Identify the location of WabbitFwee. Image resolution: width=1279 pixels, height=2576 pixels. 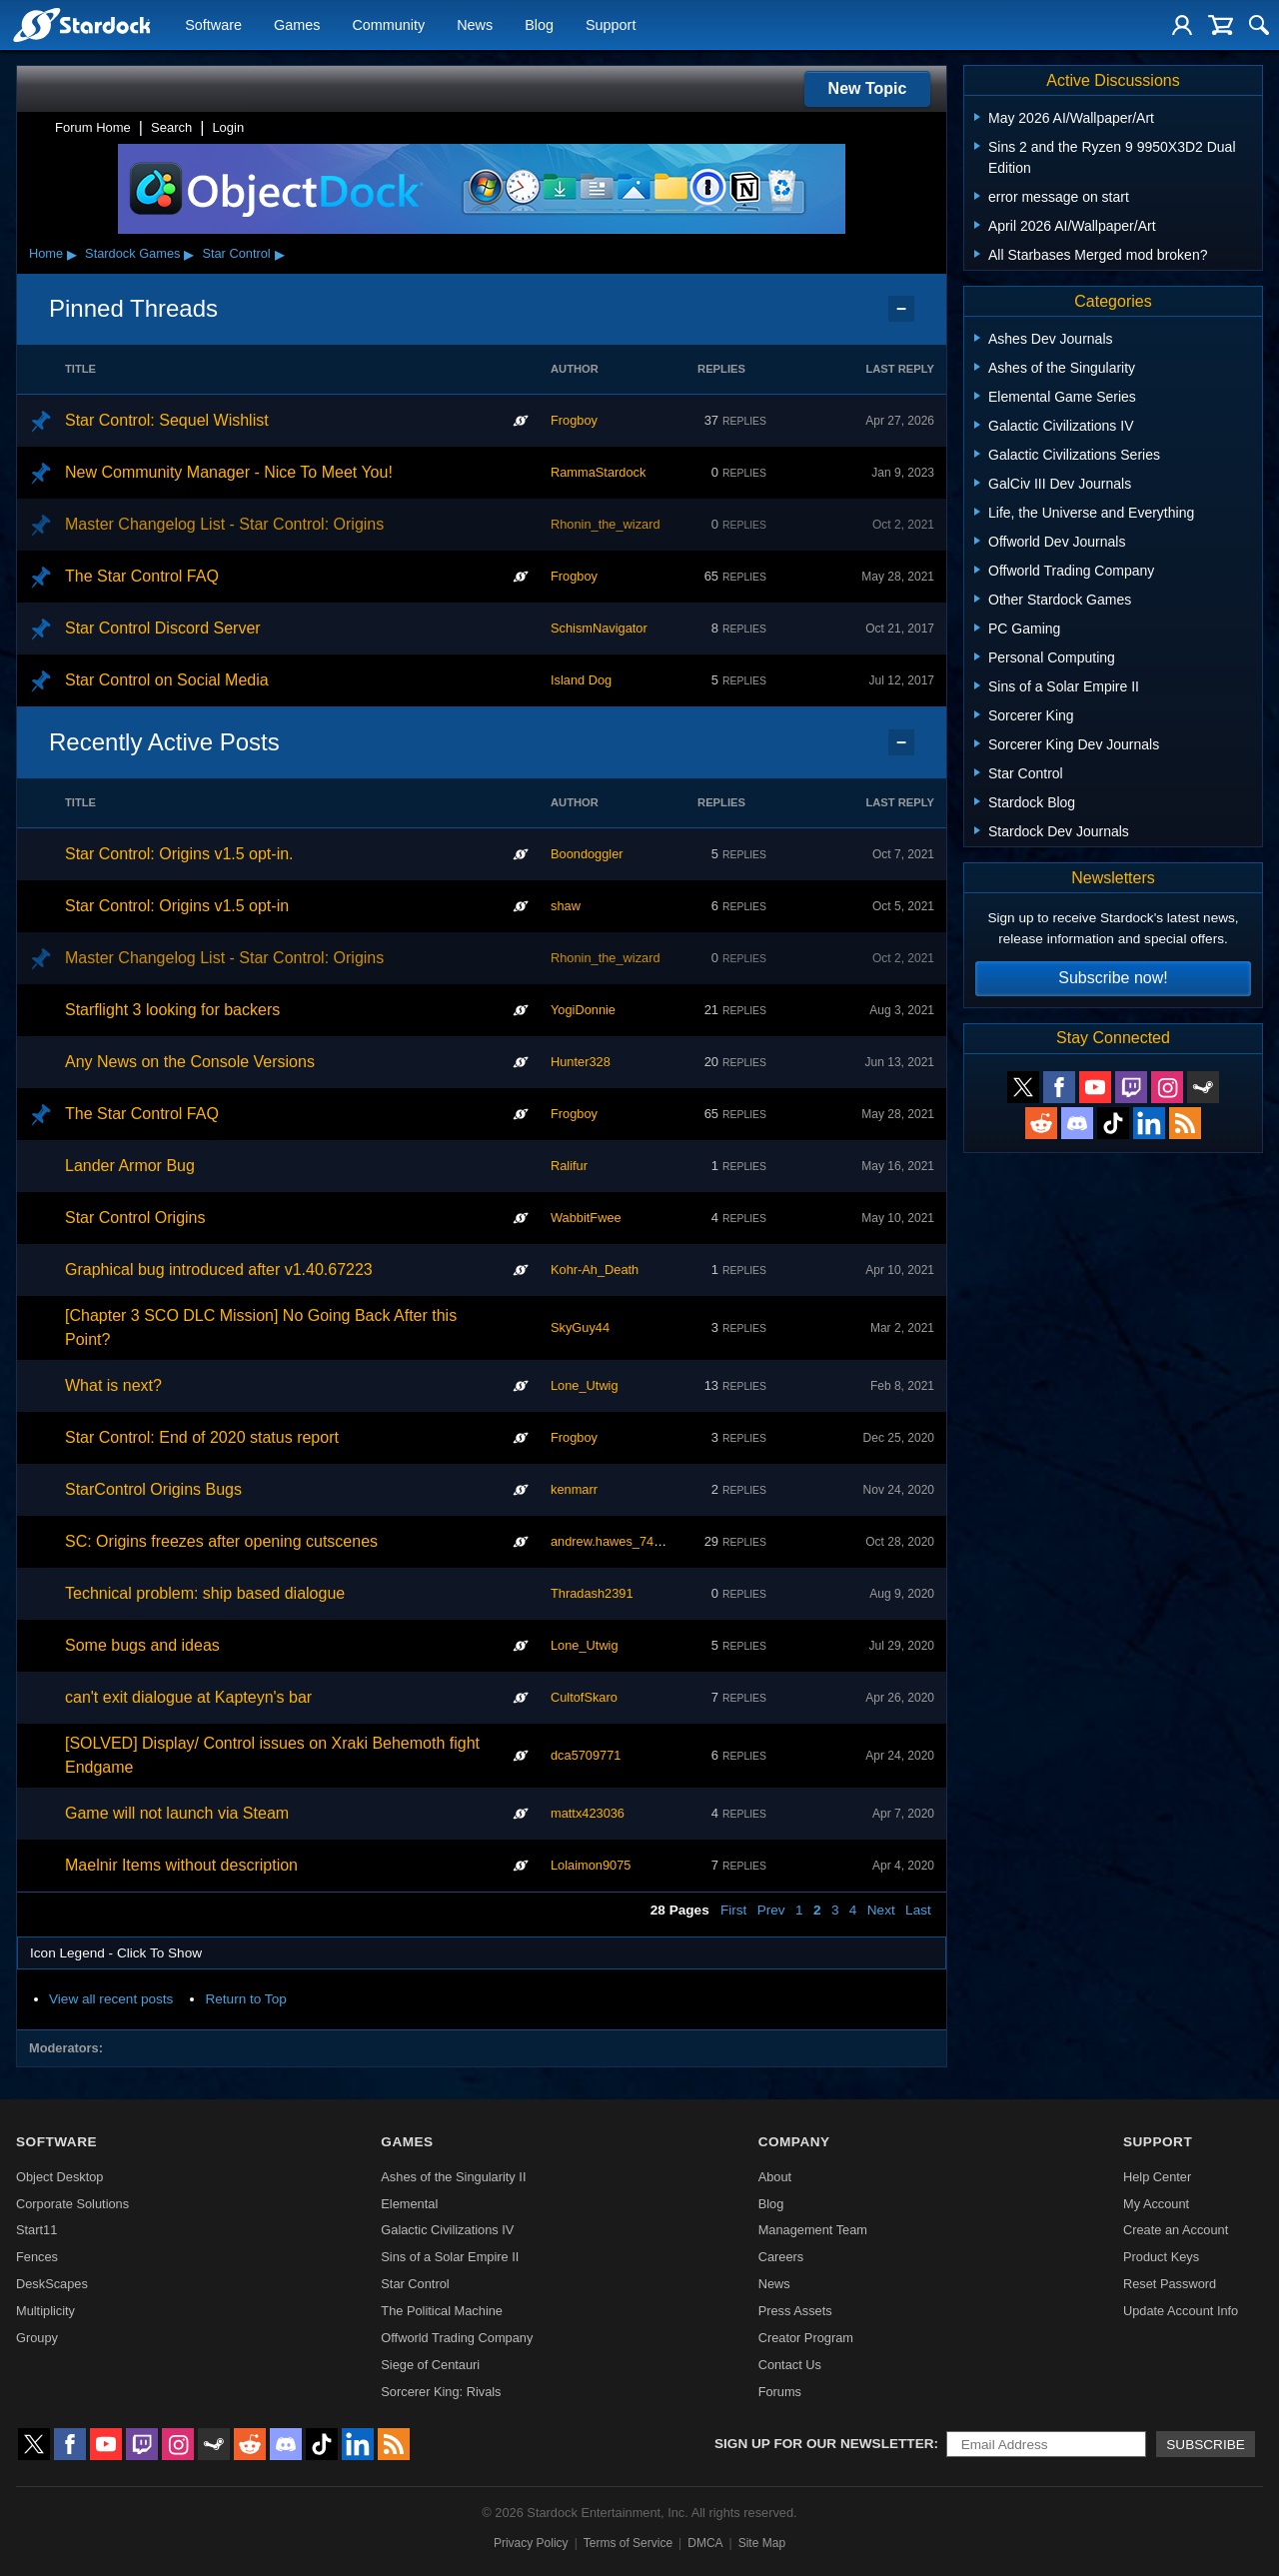
(586, 1217).